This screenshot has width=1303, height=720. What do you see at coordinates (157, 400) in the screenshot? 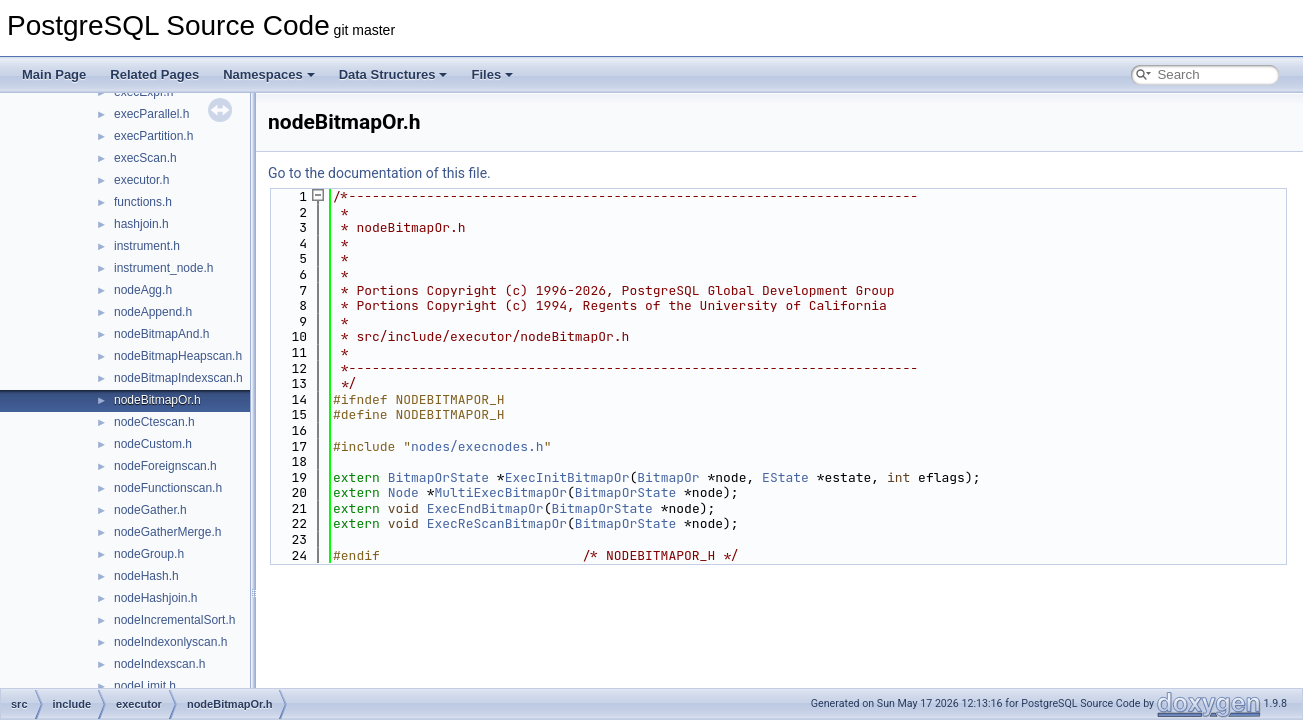
I see `nodeBitmapOr.h` at bounding box center [157, 400].